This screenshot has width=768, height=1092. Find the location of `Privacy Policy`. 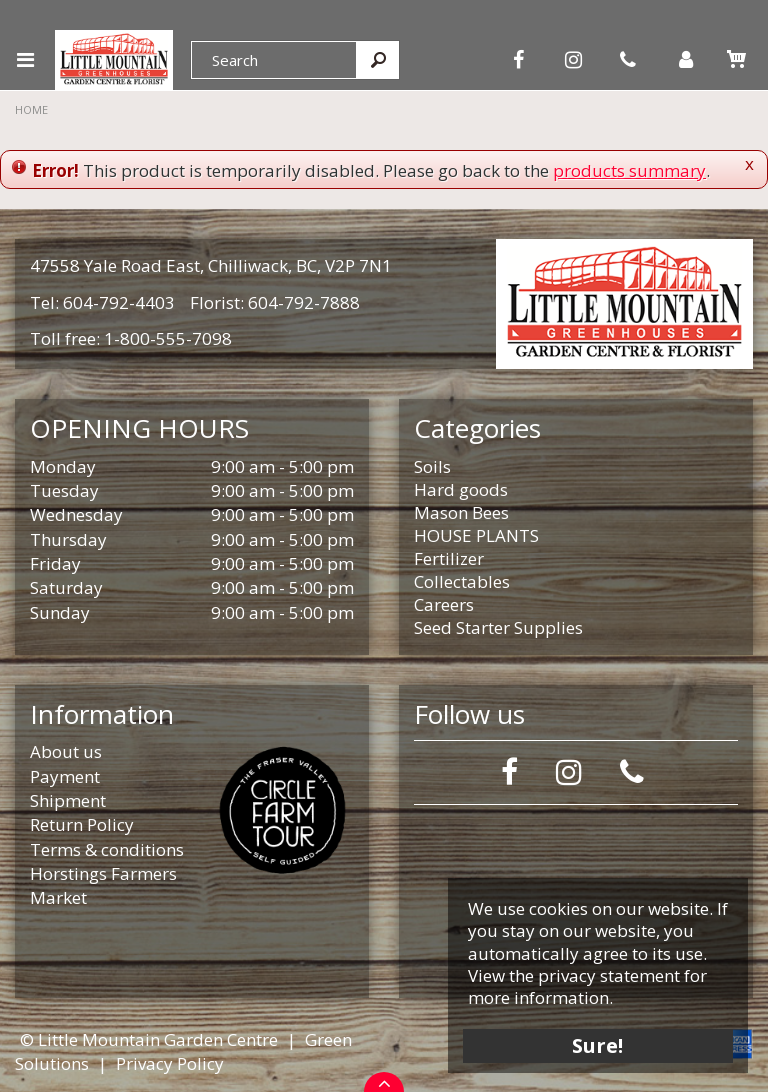

Privacy Policy is located at coordinates (170, 1063).